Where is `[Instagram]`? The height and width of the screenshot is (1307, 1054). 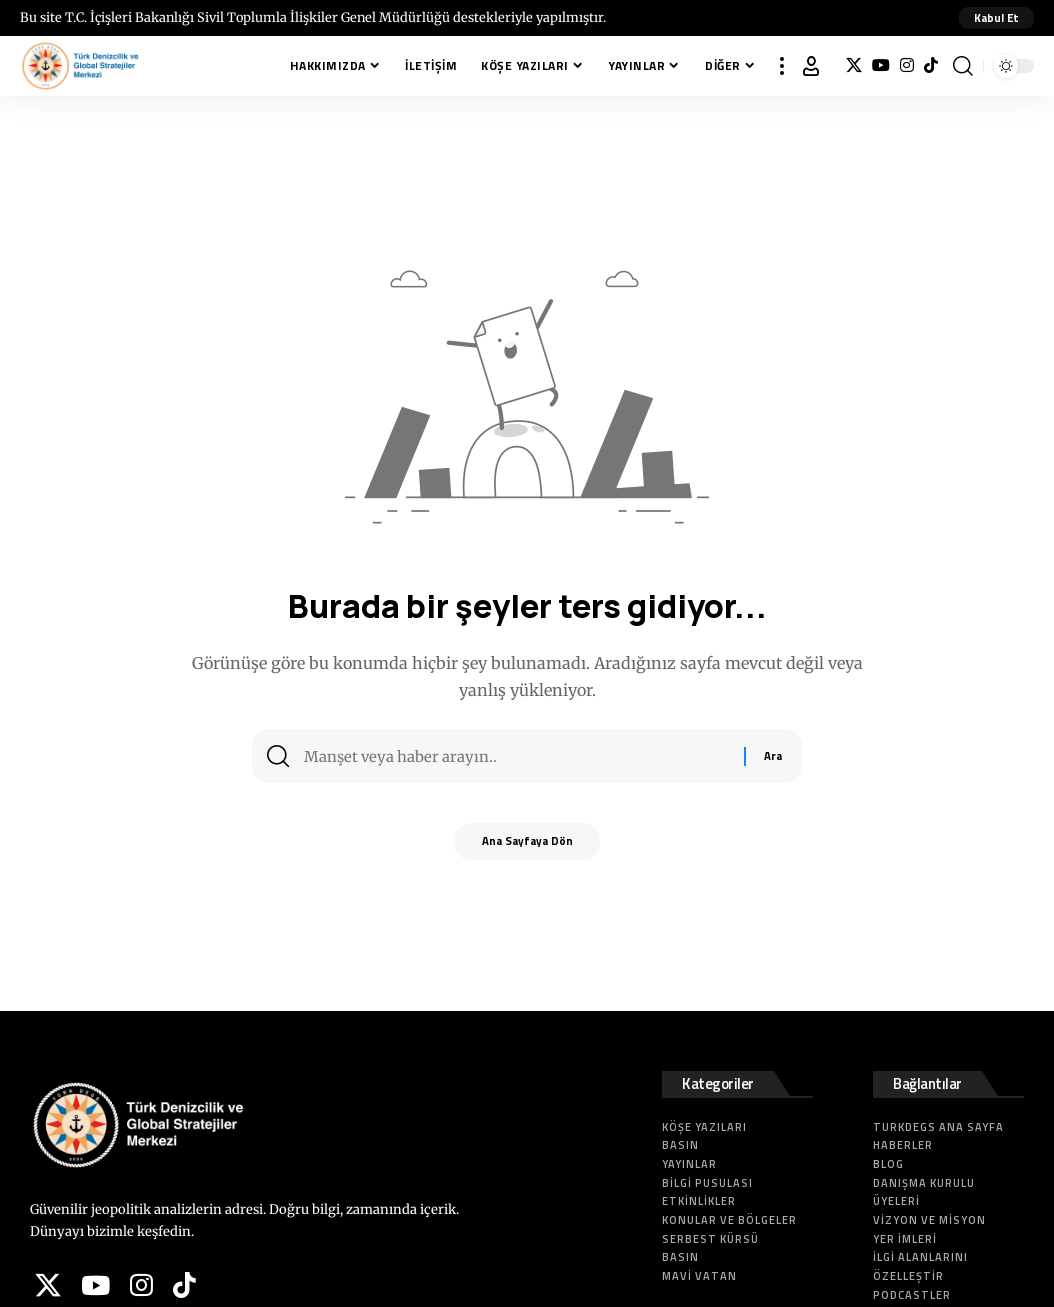 [Instagram] is located at coordinates (907, 65).